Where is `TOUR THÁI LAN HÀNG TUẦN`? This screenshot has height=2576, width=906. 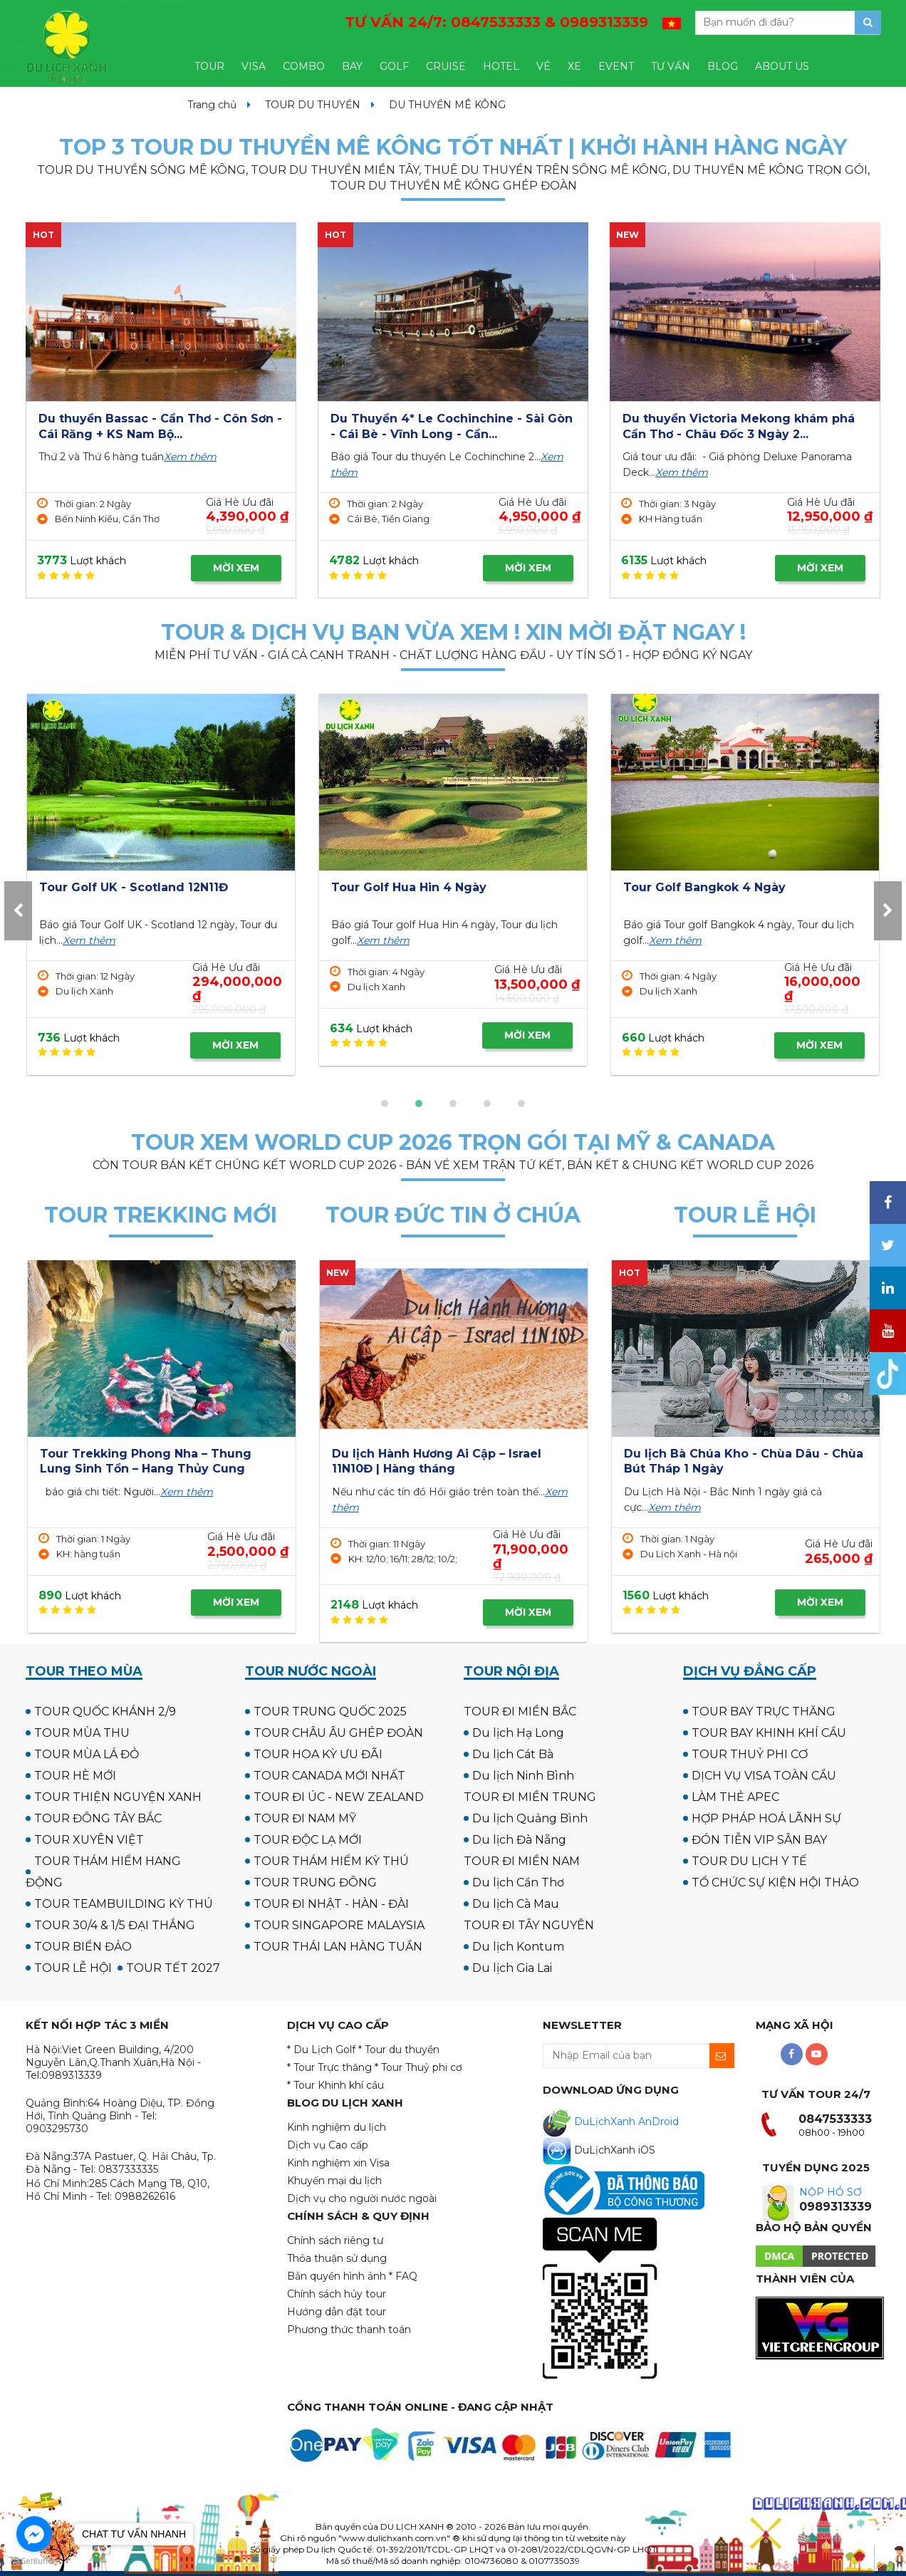
TOUR THÁI LAN HÀNG TUẦN is located at coordinates (338, 1946).